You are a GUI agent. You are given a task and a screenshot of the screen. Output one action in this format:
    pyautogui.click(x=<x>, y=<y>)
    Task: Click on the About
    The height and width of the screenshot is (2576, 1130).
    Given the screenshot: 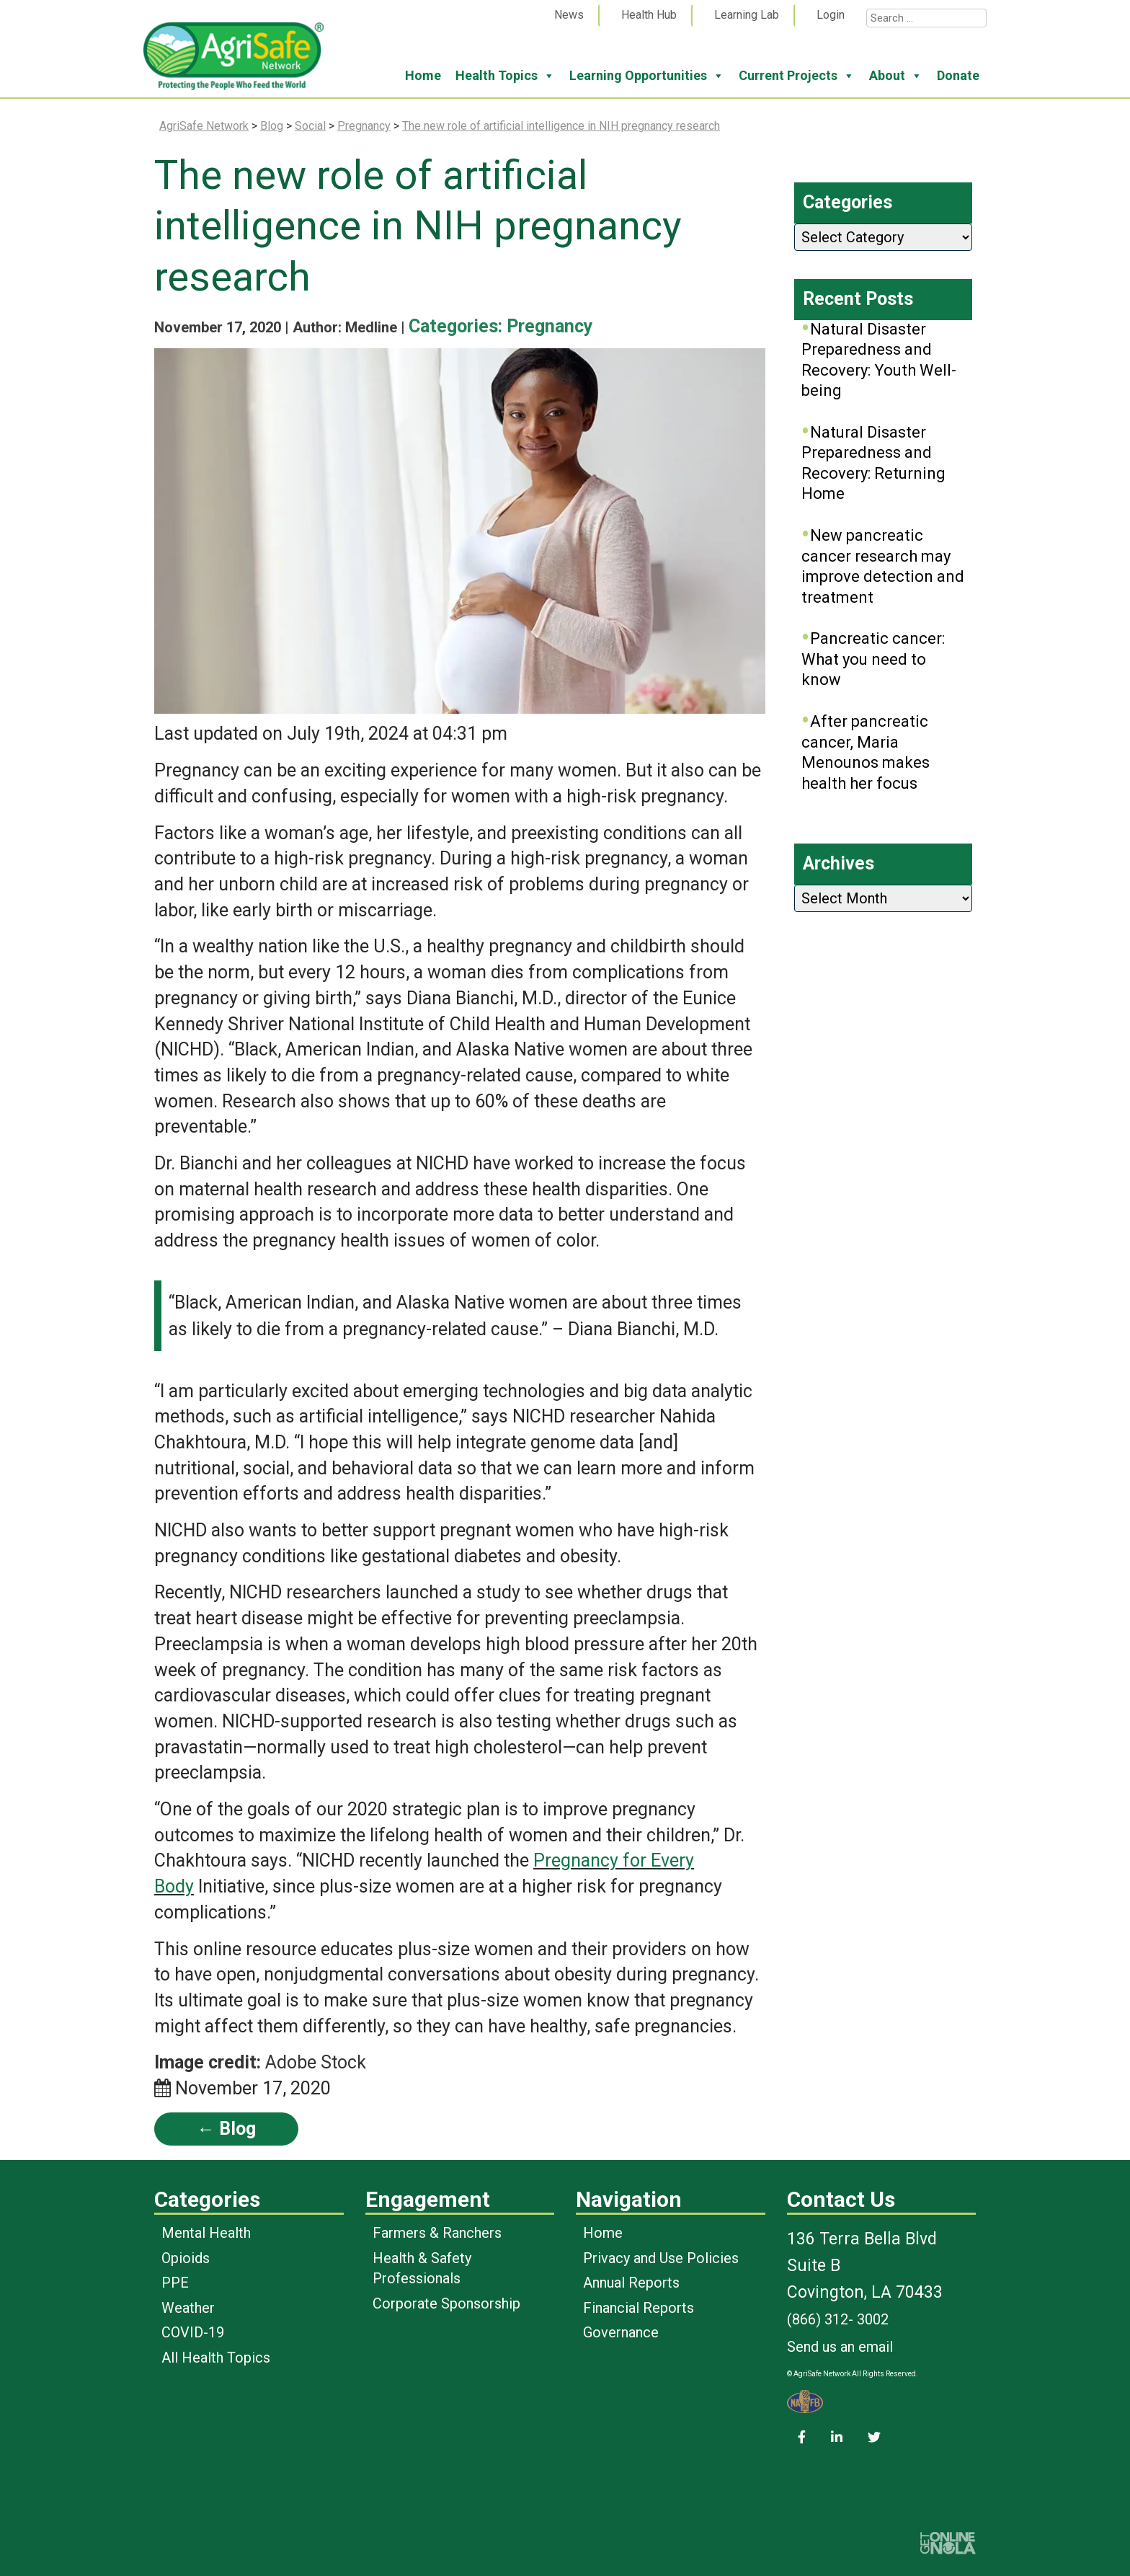 What is the action you would take?
    pyautogui.click(x=895, y=75)
    